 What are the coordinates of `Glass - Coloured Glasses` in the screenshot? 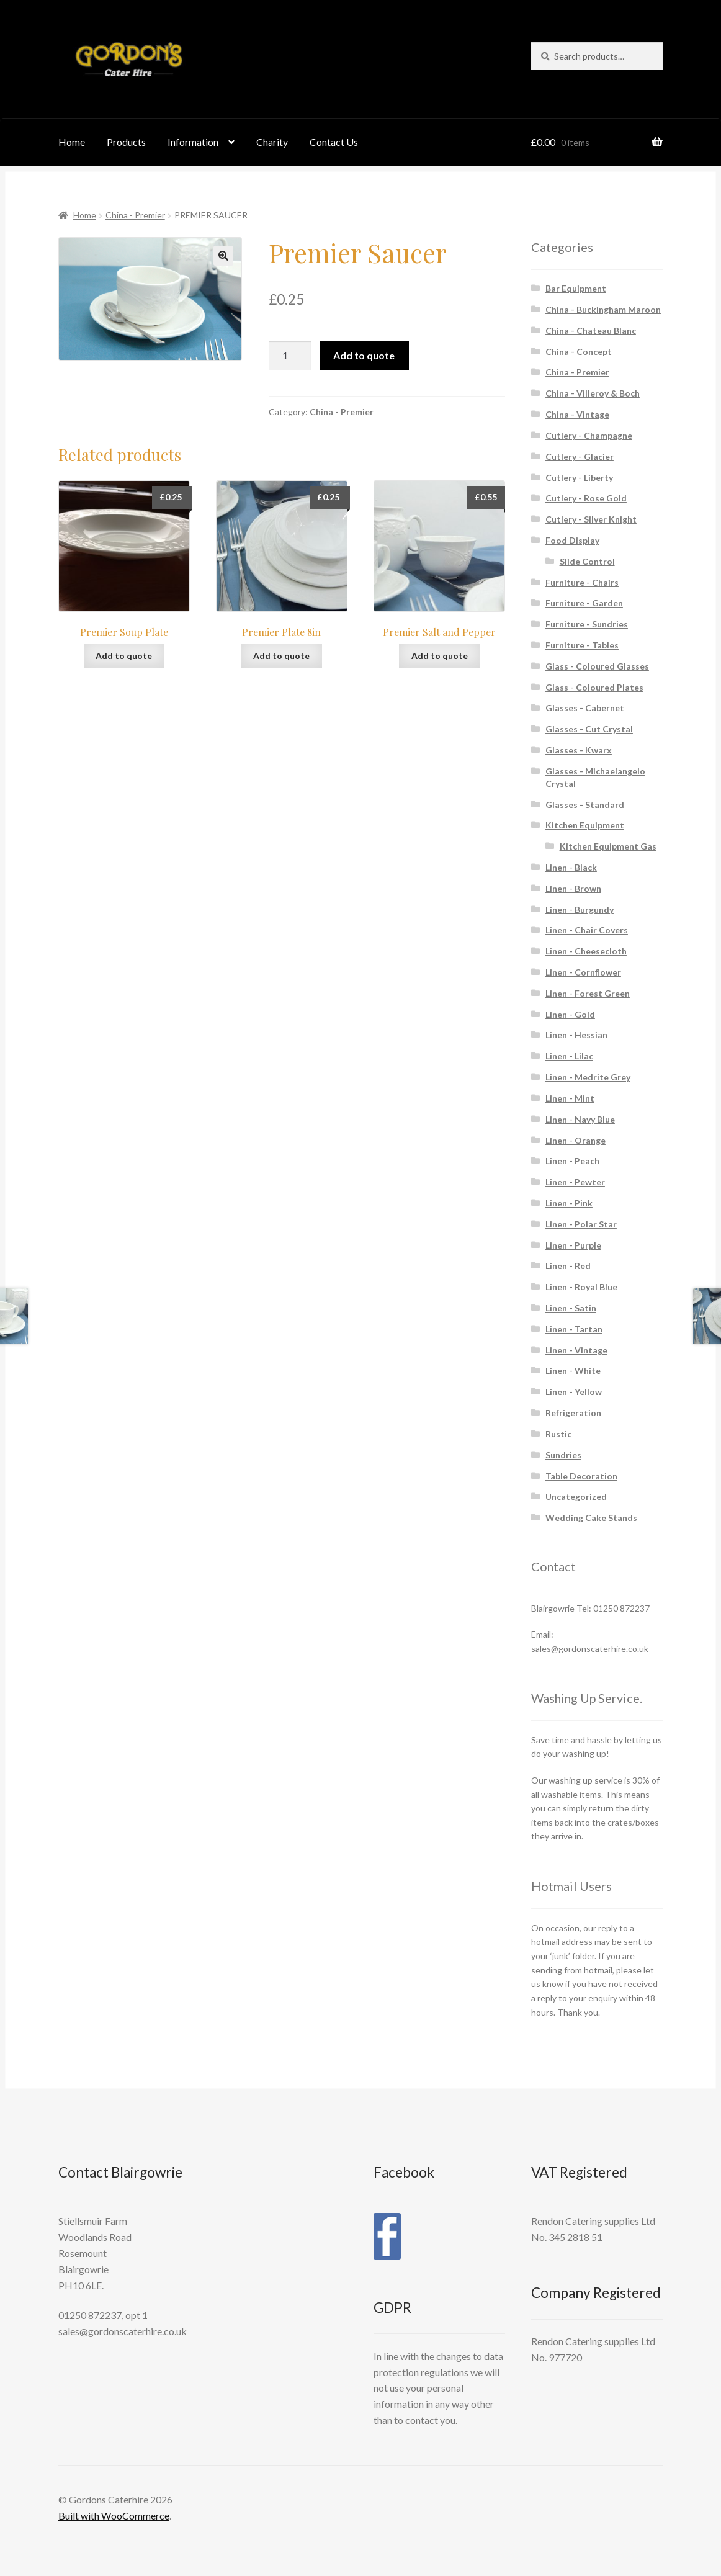 It's located at (597, 666).